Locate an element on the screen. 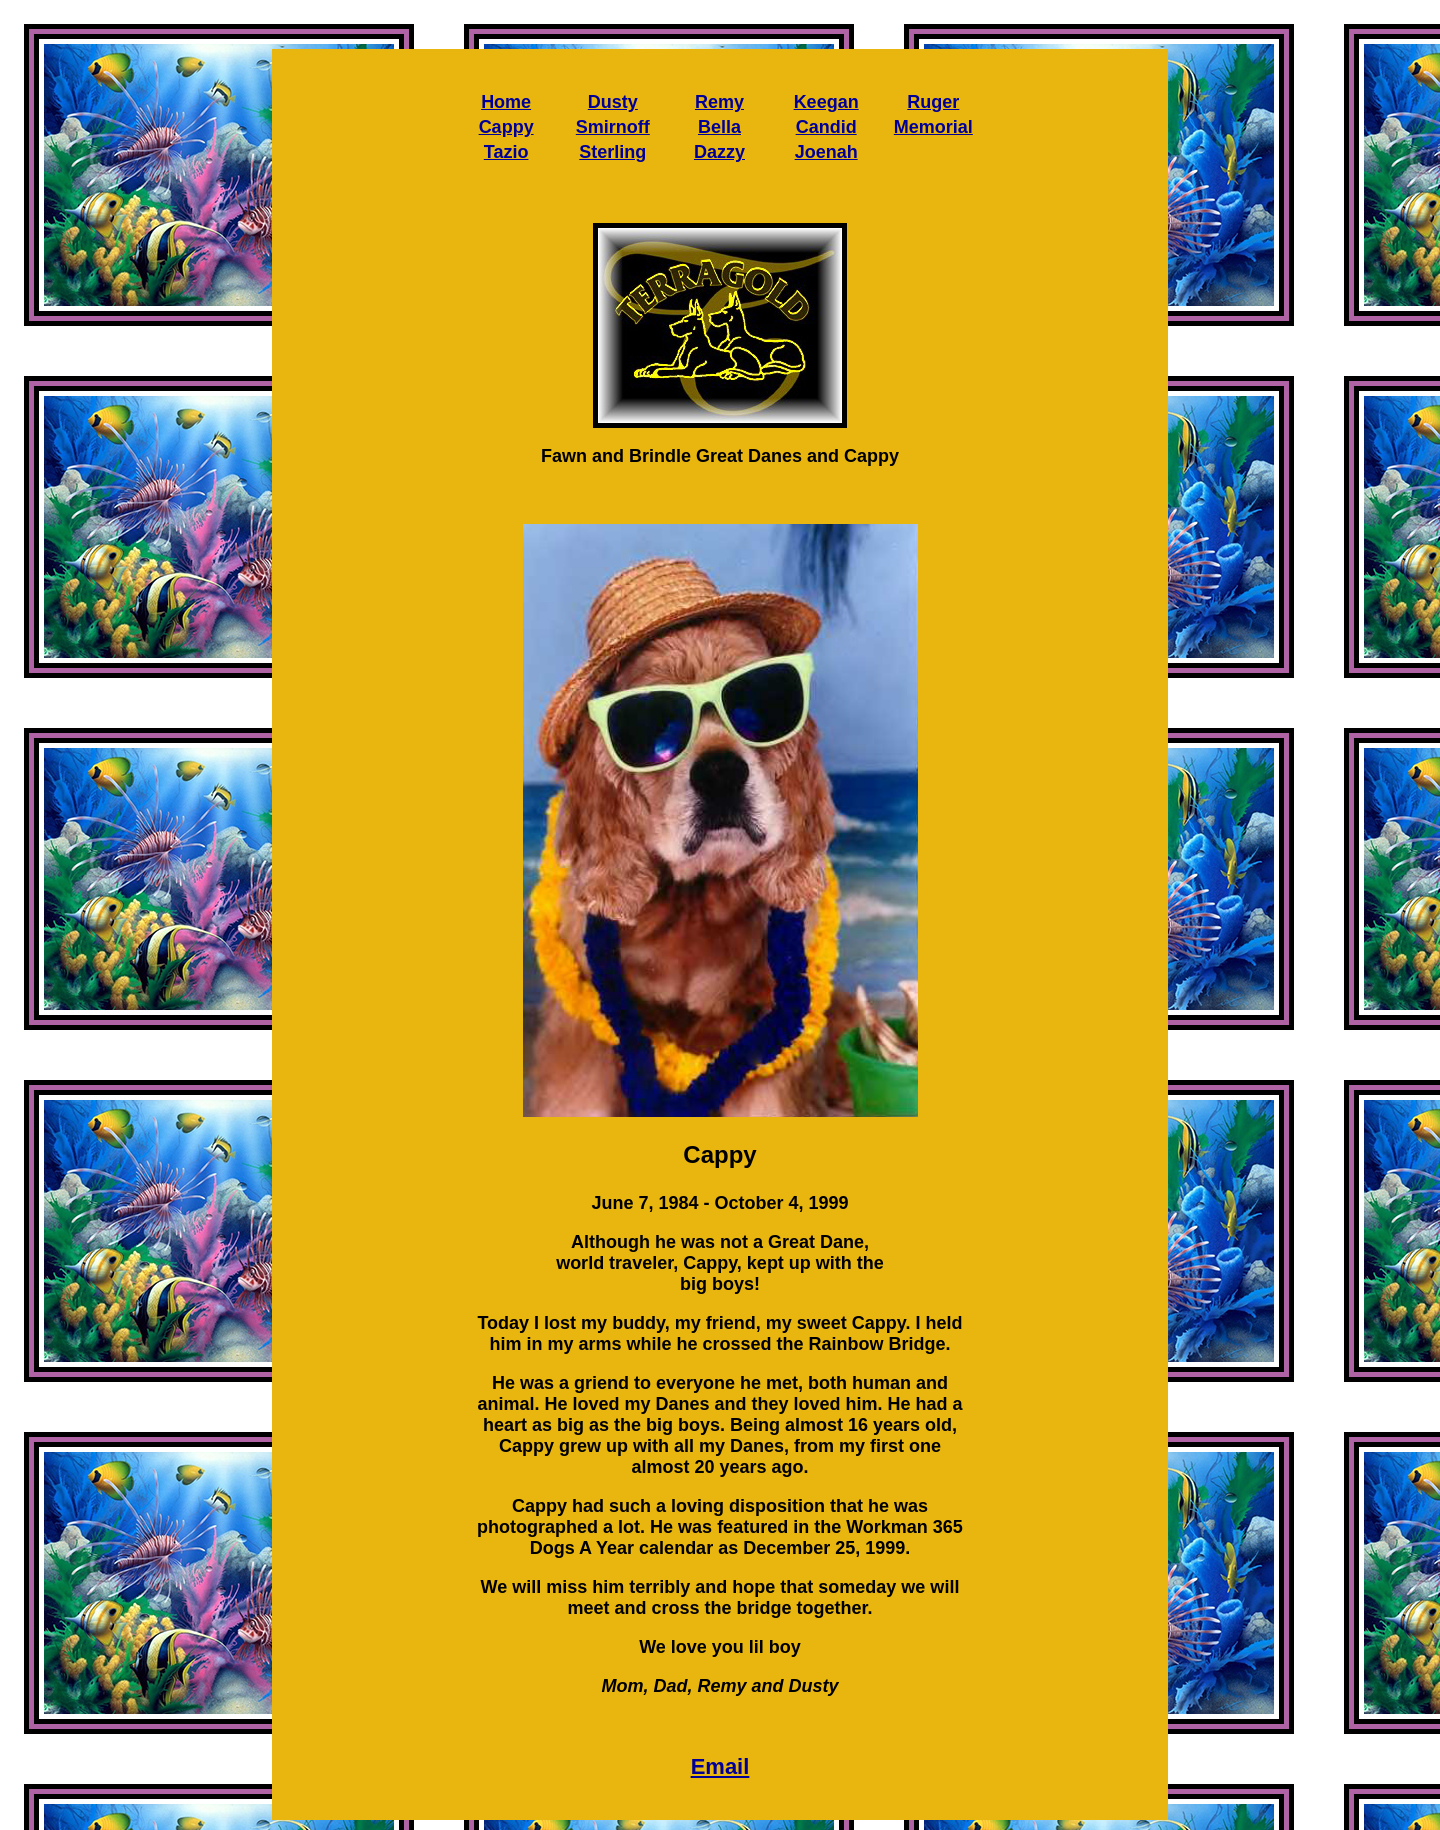  Dusty is located at coordinates (613, 102).